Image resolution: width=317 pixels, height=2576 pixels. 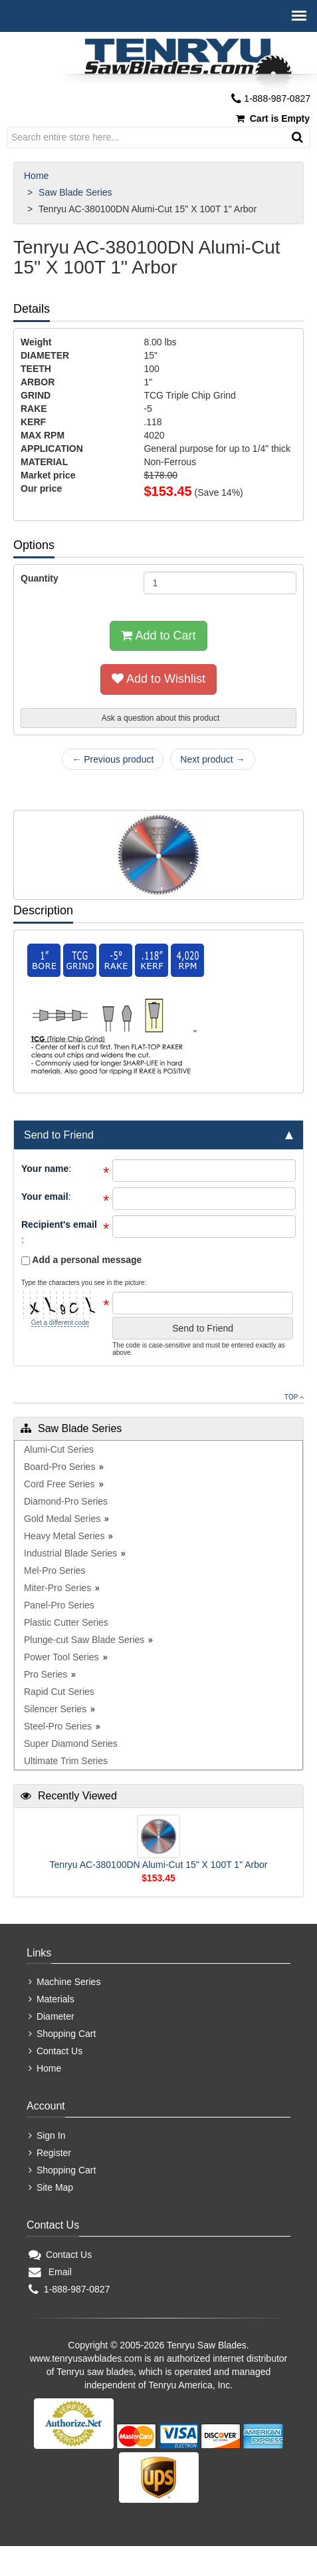 I want to click on Super Diamond Series, so click(x=71, y=1743).